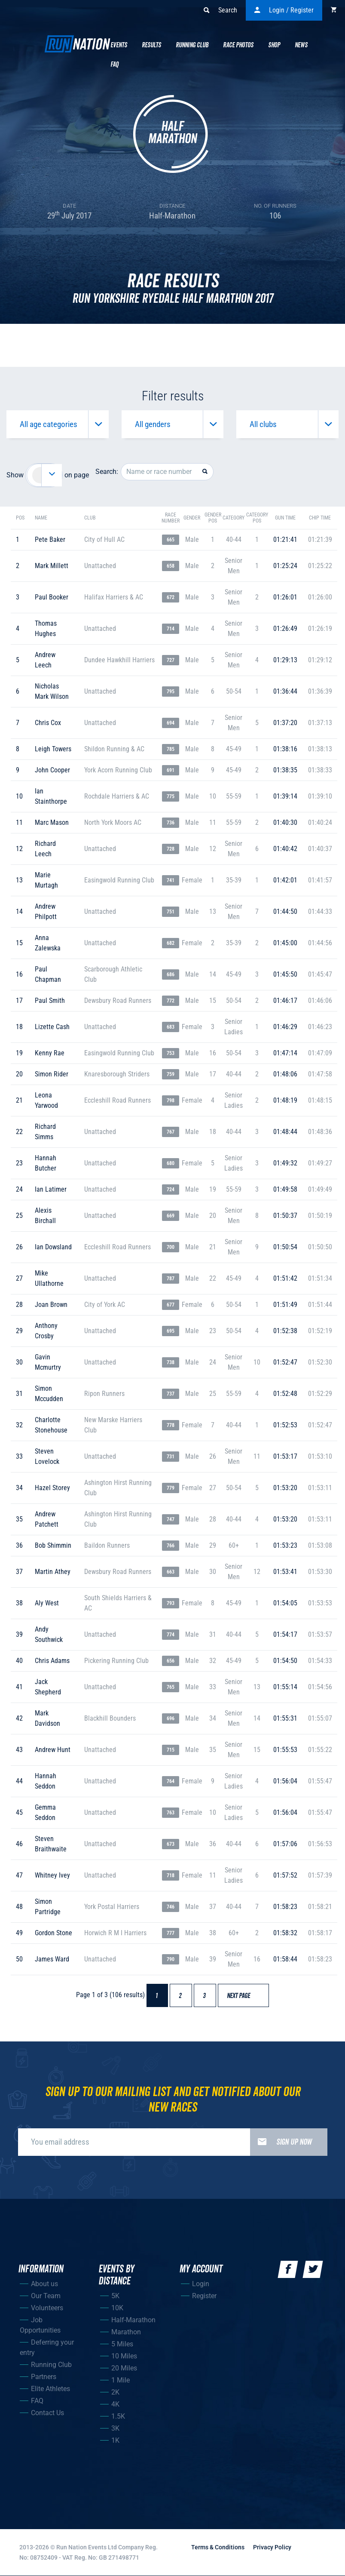  What do you see at coordinates (48, 723) in the screenshot?
I see `chris cox` at bounding box center [48, 723].